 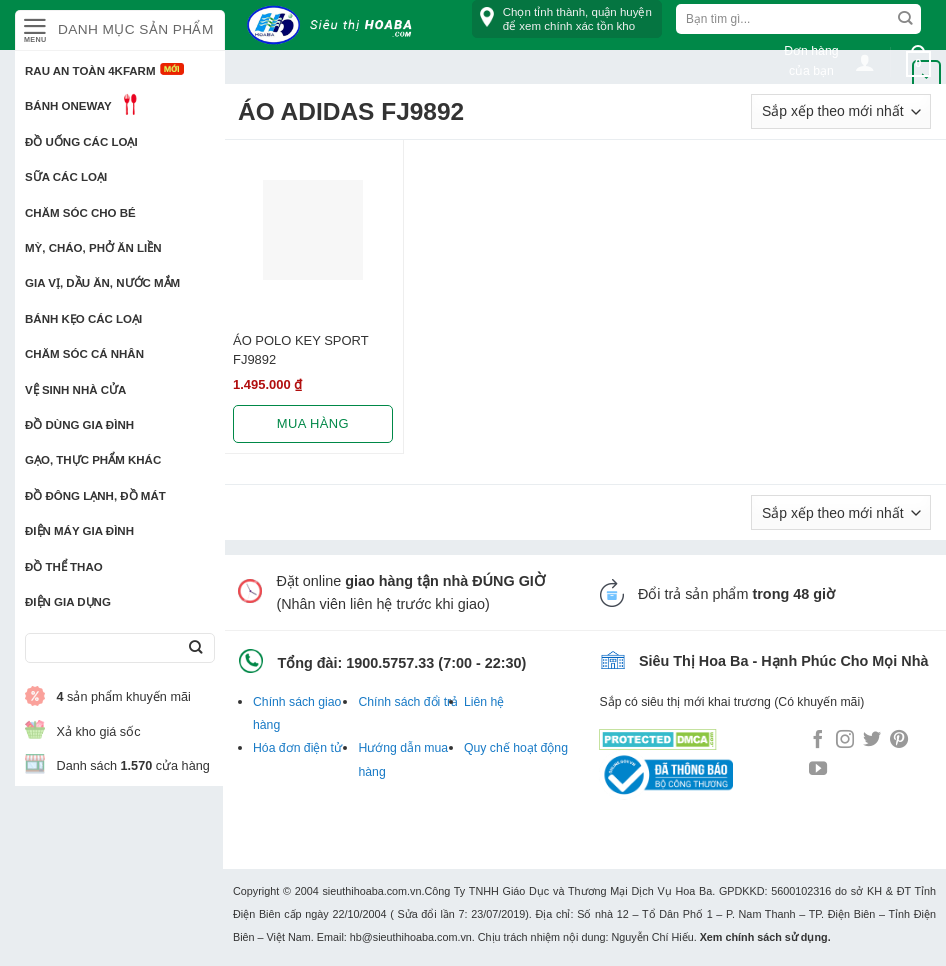 What do you see at coordinates (313, 230) in the screenshot?
I see `[ÁO POLO KEY SPORT FJ9892]` at bounding box center [313, 230].